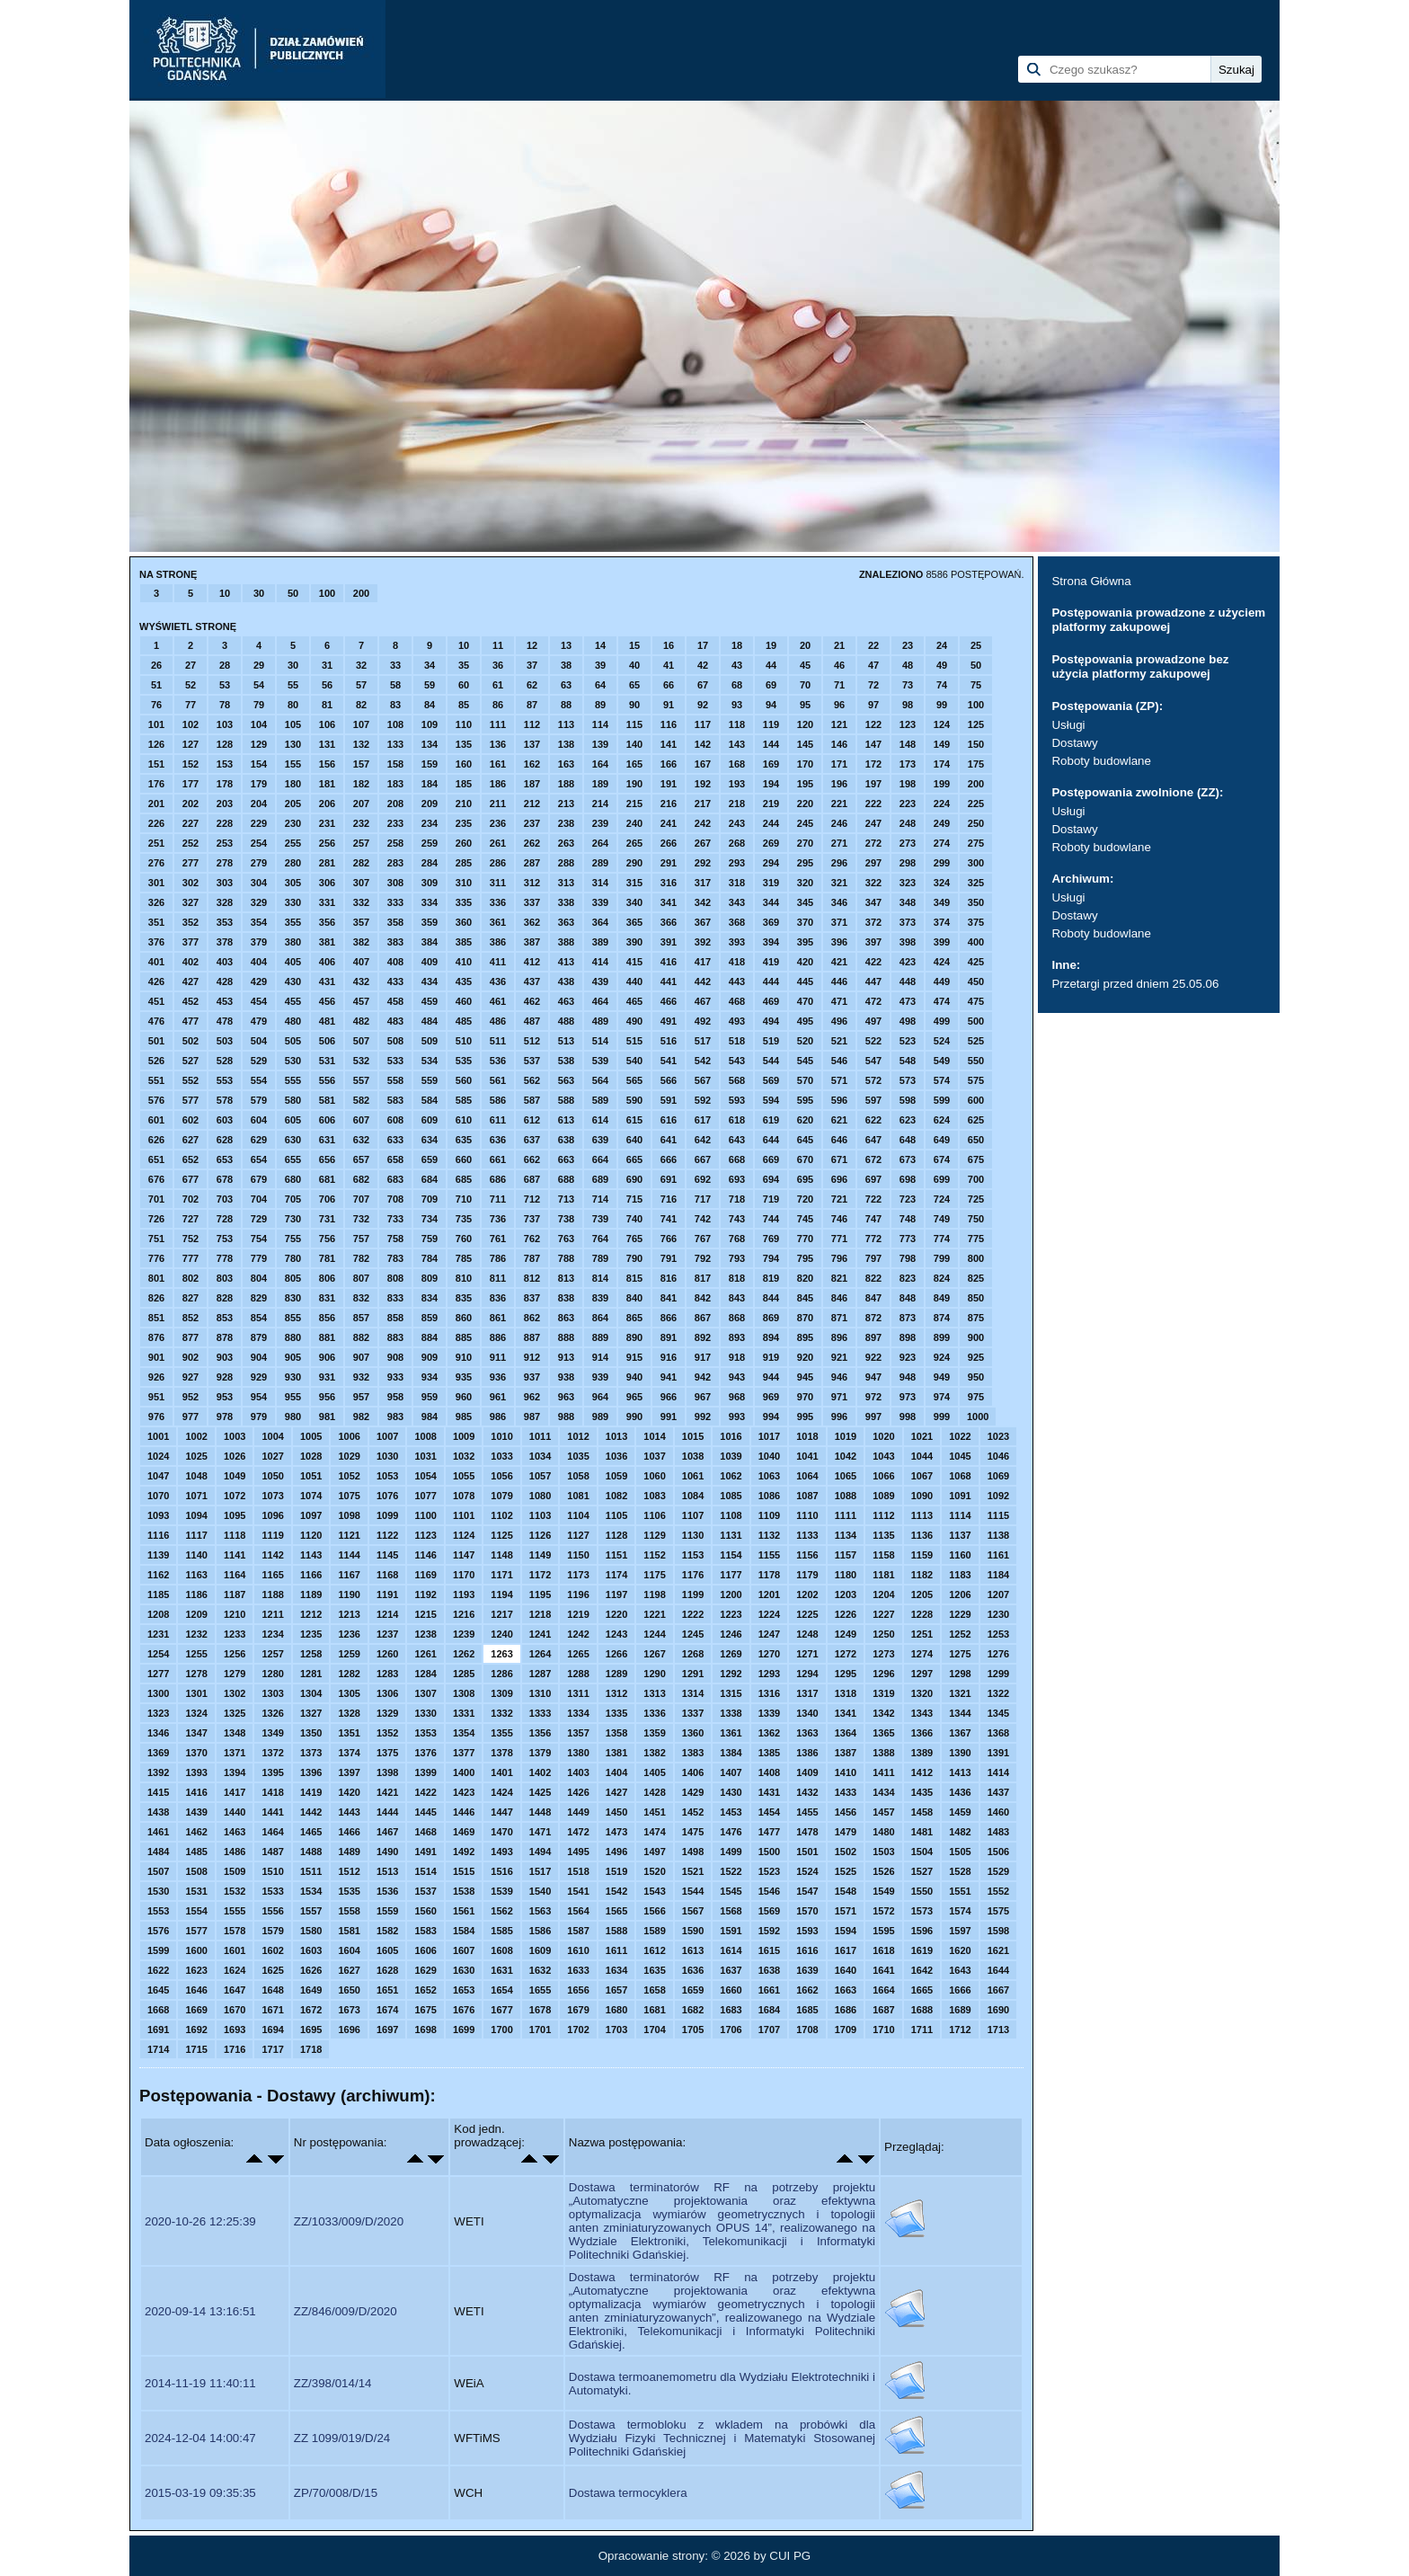  What do you see at coordinates (395, 1060) in the screenshot?
I see `533` at bounding box center [395, 1060].